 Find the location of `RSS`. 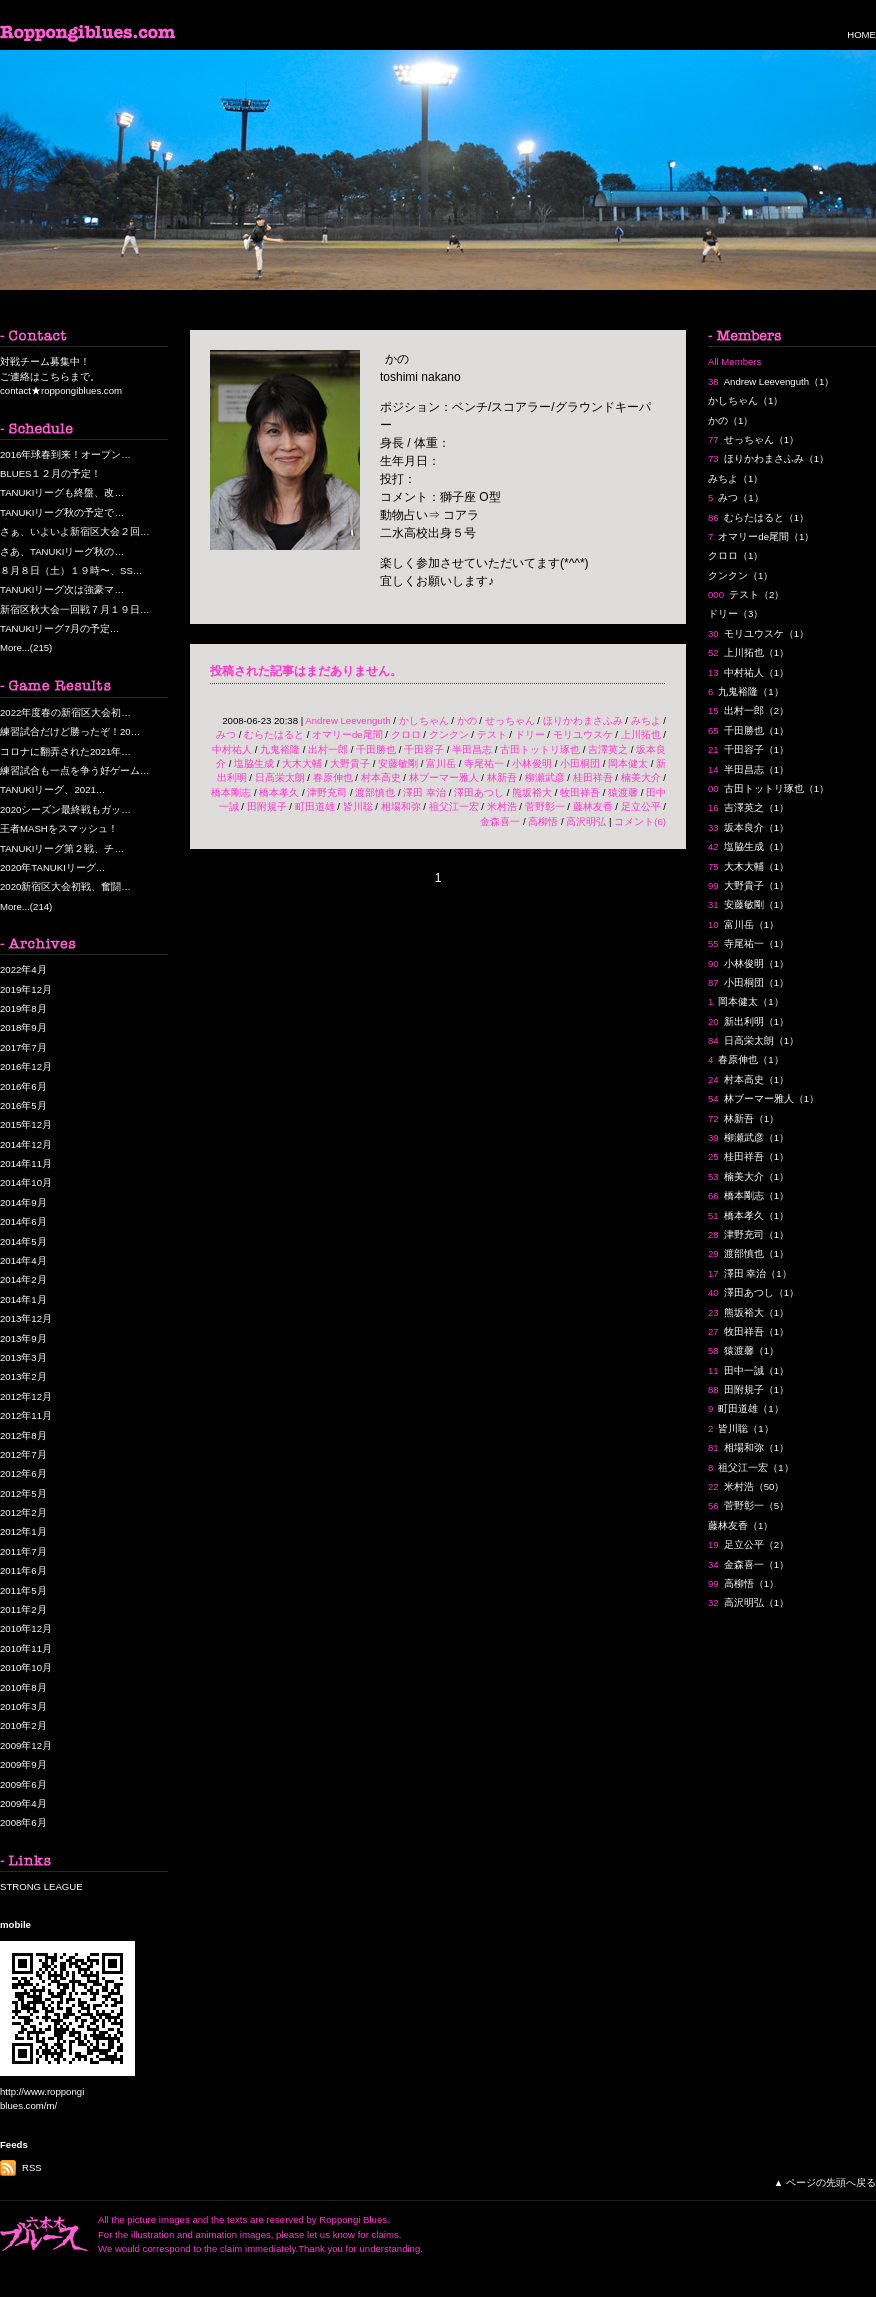

RSS is located at coordinates (32, 2167).